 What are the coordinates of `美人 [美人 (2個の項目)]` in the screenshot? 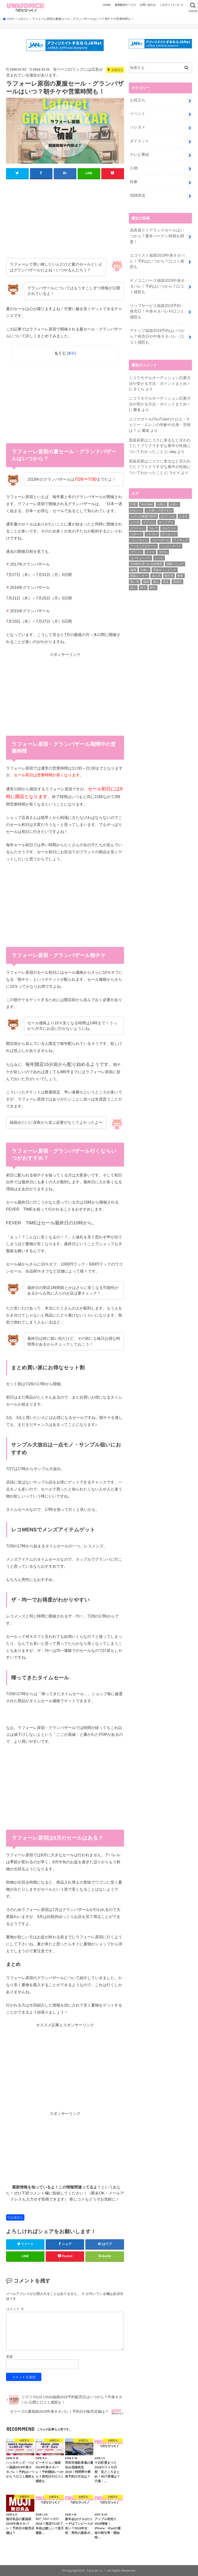 It's located at (156, 557).